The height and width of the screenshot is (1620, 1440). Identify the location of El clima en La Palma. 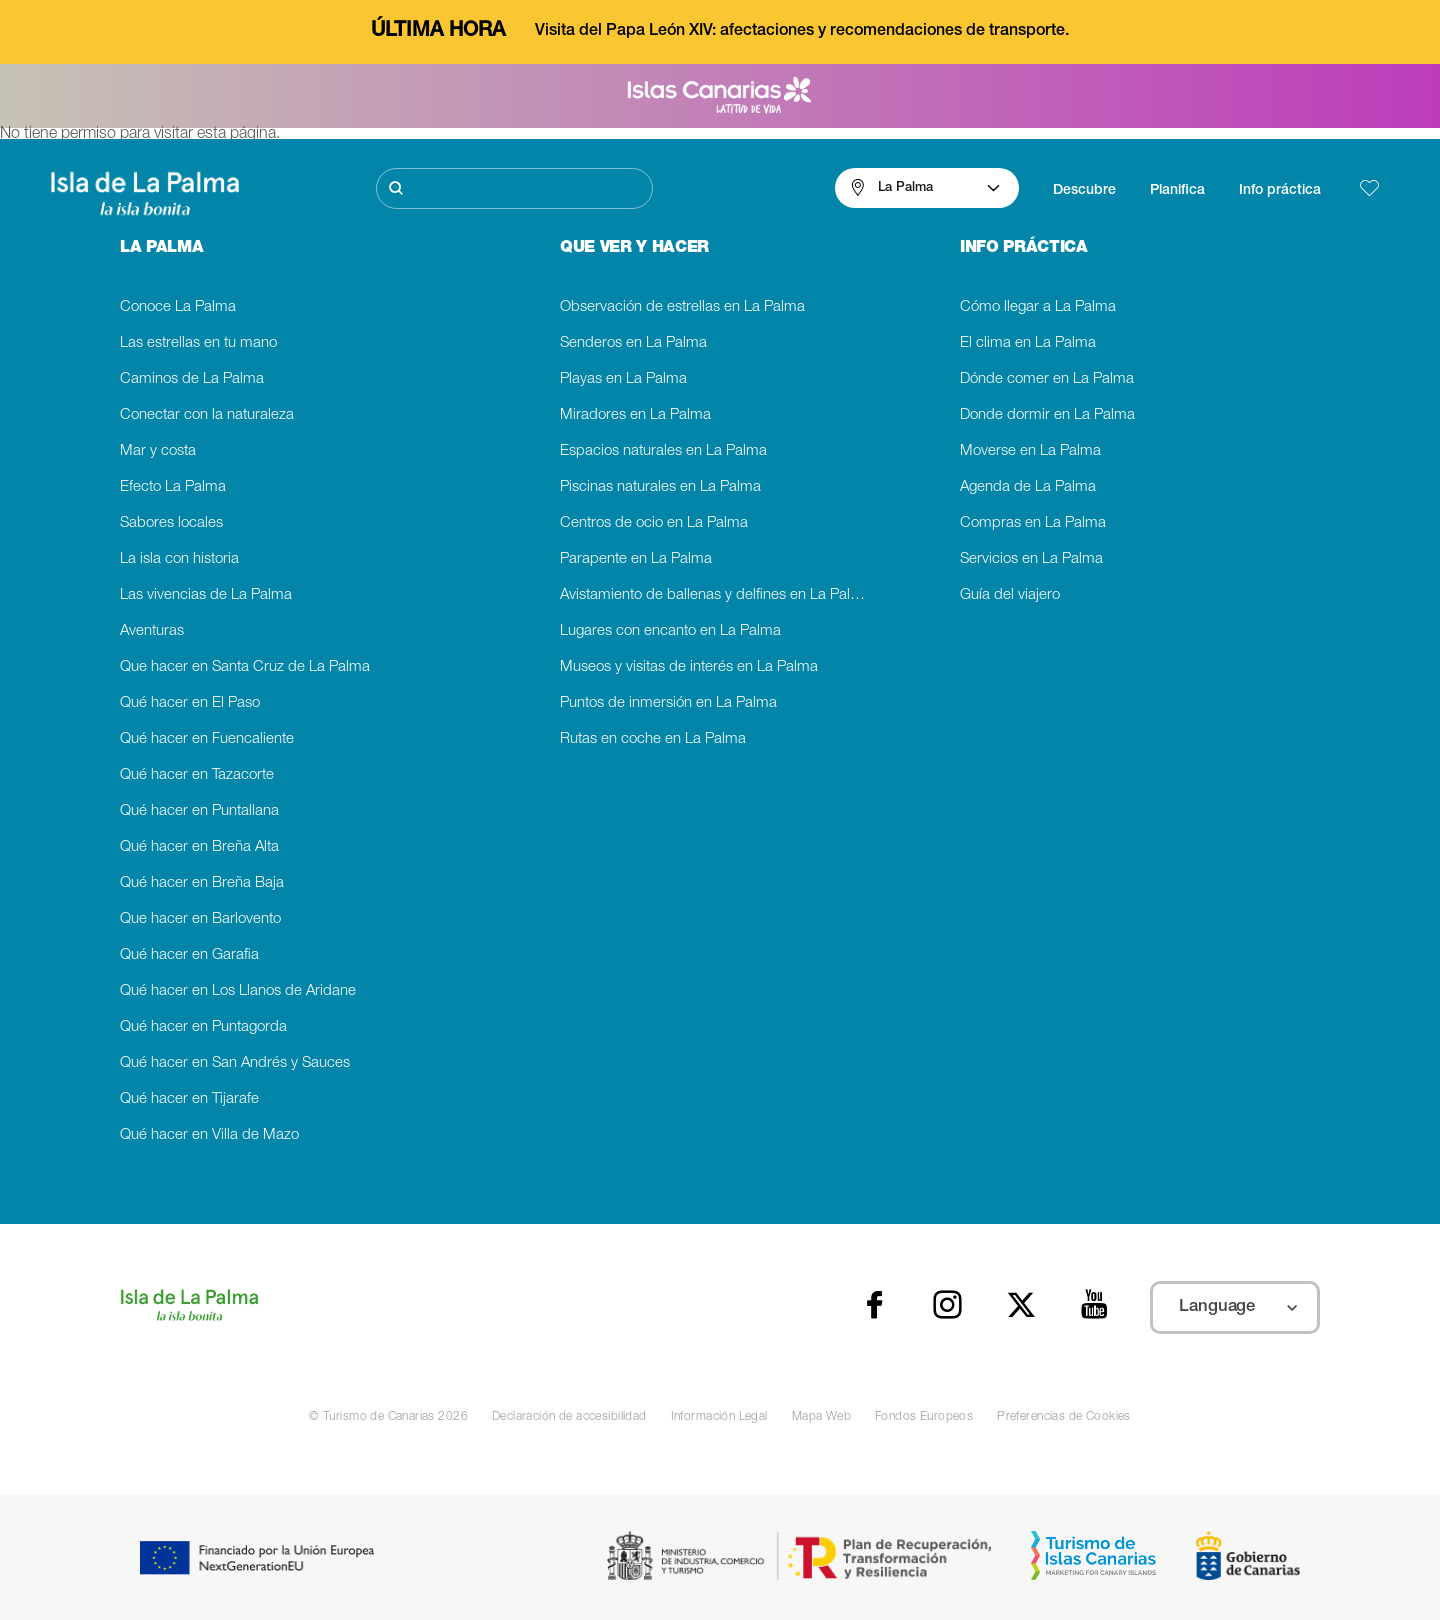
(1028, 343).